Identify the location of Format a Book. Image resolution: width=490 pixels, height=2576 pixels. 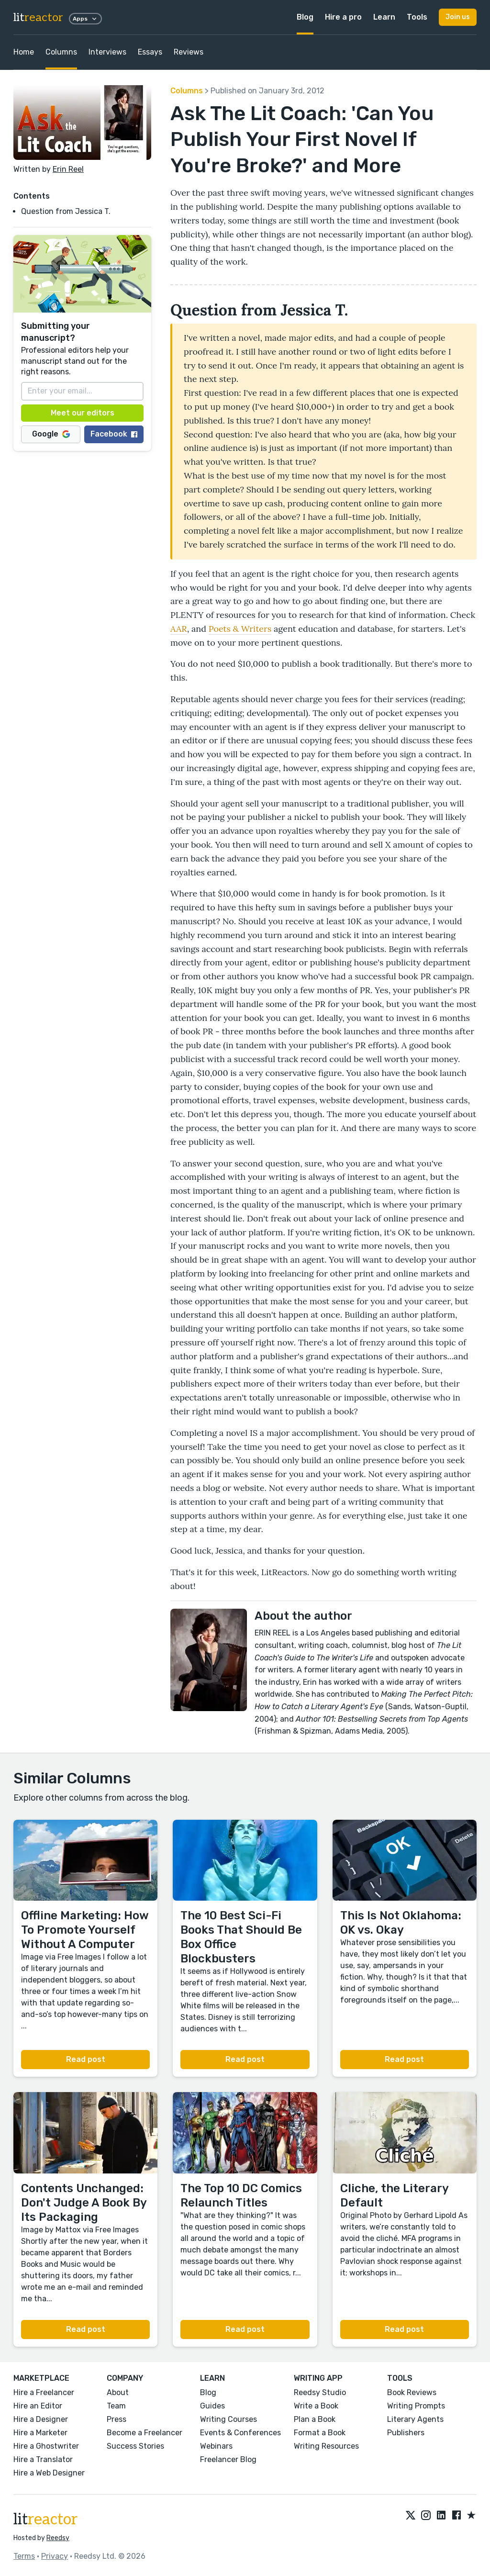
(319, 2432).